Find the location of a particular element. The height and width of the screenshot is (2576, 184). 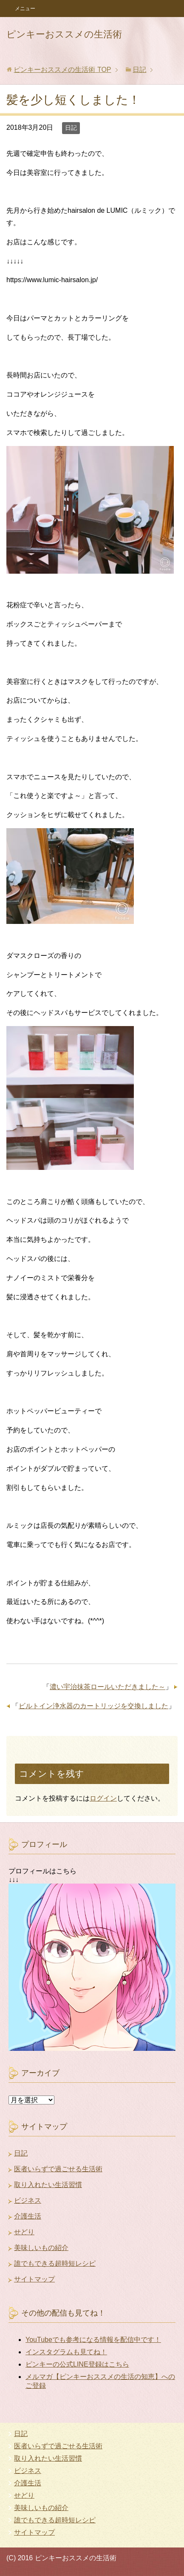

濃い宇治抹茶ロールいただきました～ is located at coordinates (107, 1686).